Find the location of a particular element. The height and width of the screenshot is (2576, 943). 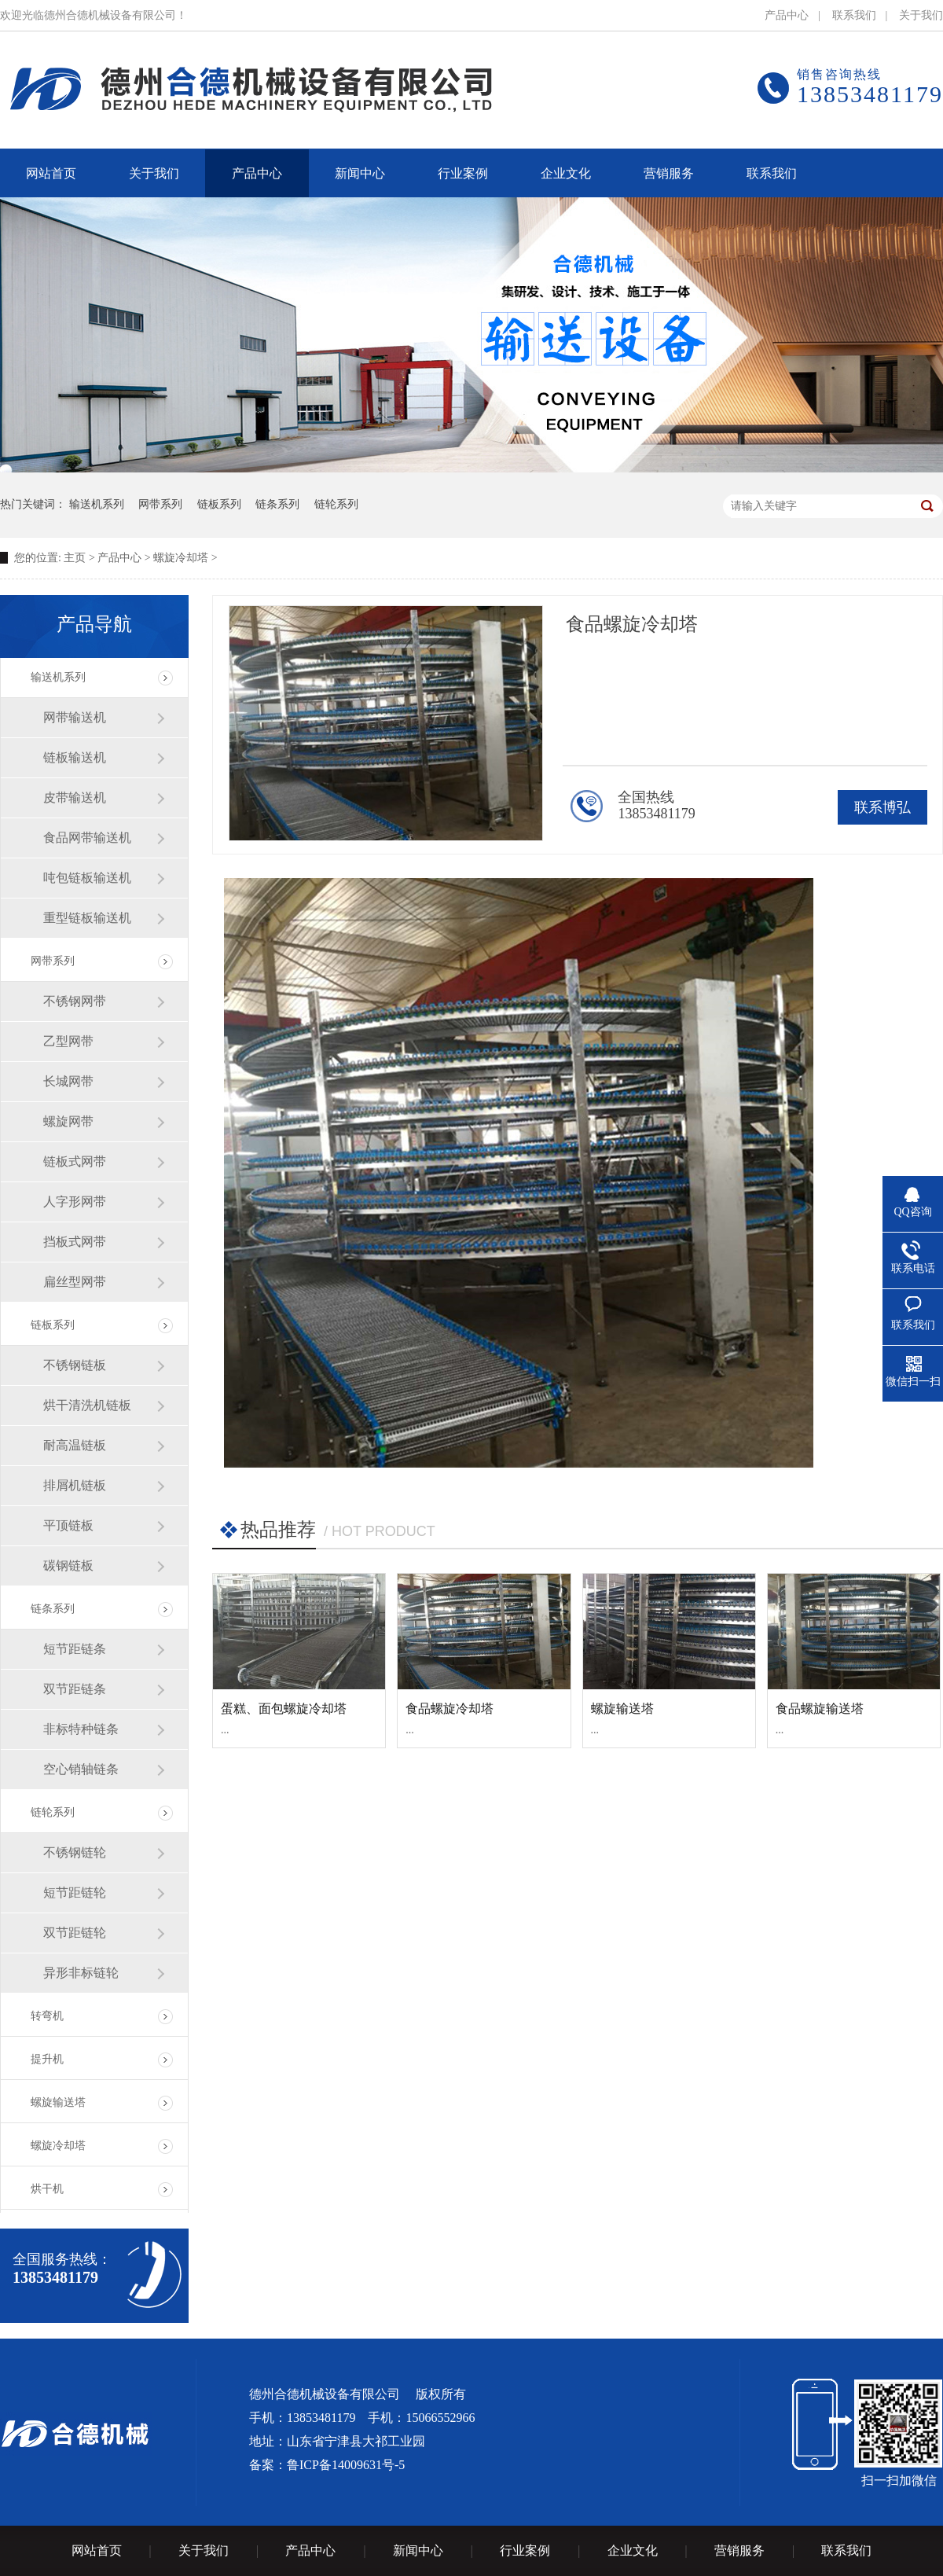

重型链板输送机 is located at coordinates (87, 917).